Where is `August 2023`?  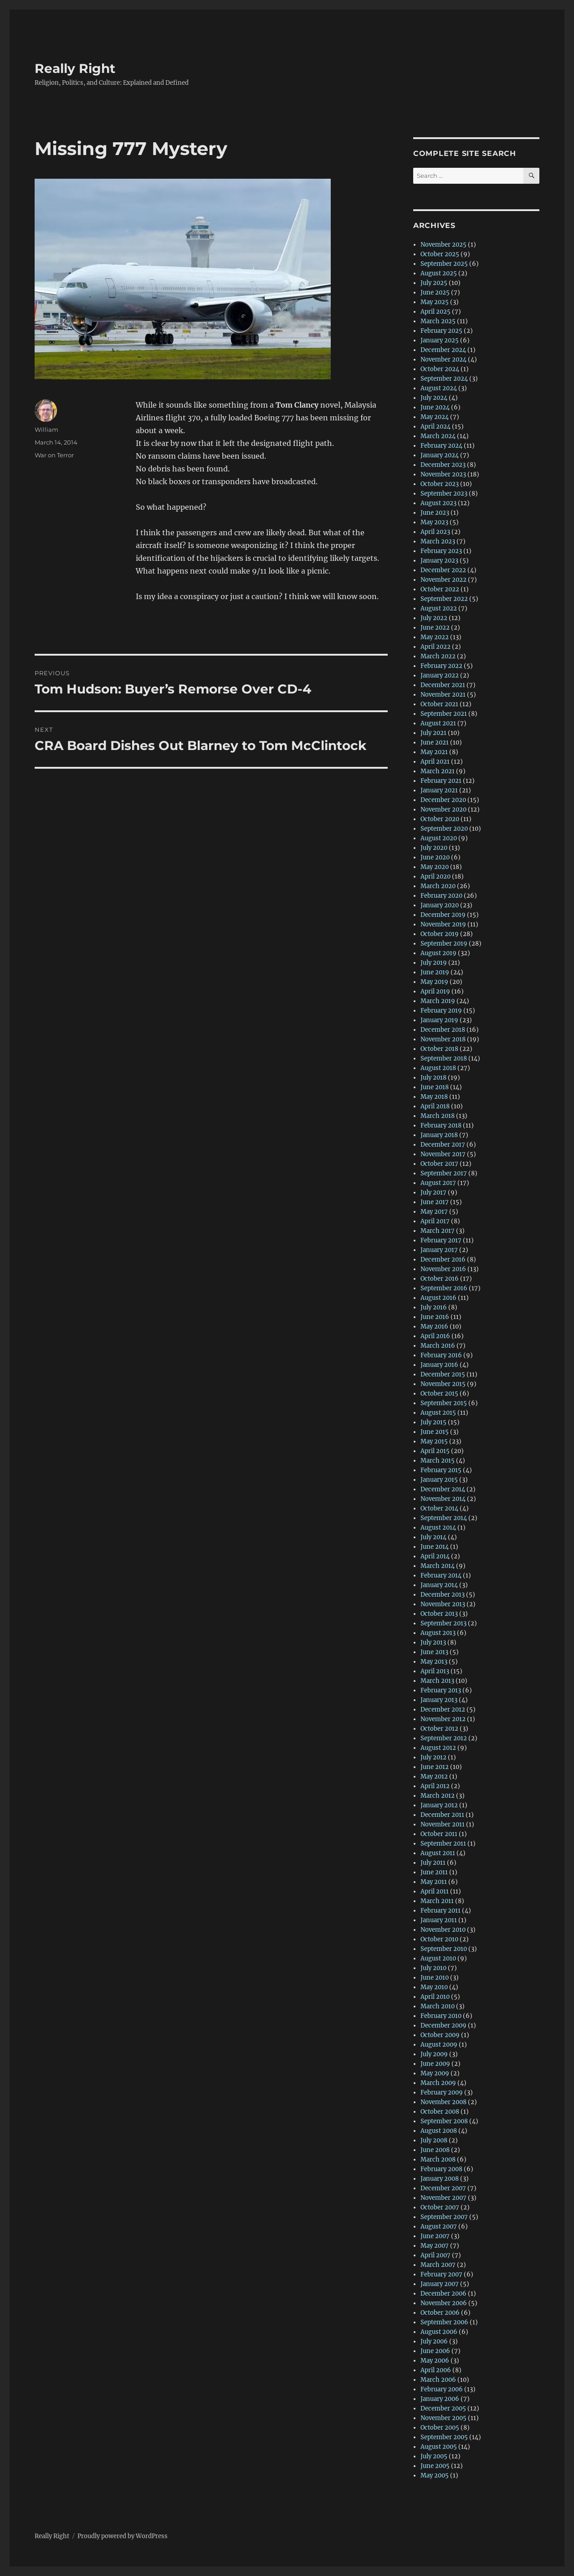
August 2023 is located at coordinates (438, 503).